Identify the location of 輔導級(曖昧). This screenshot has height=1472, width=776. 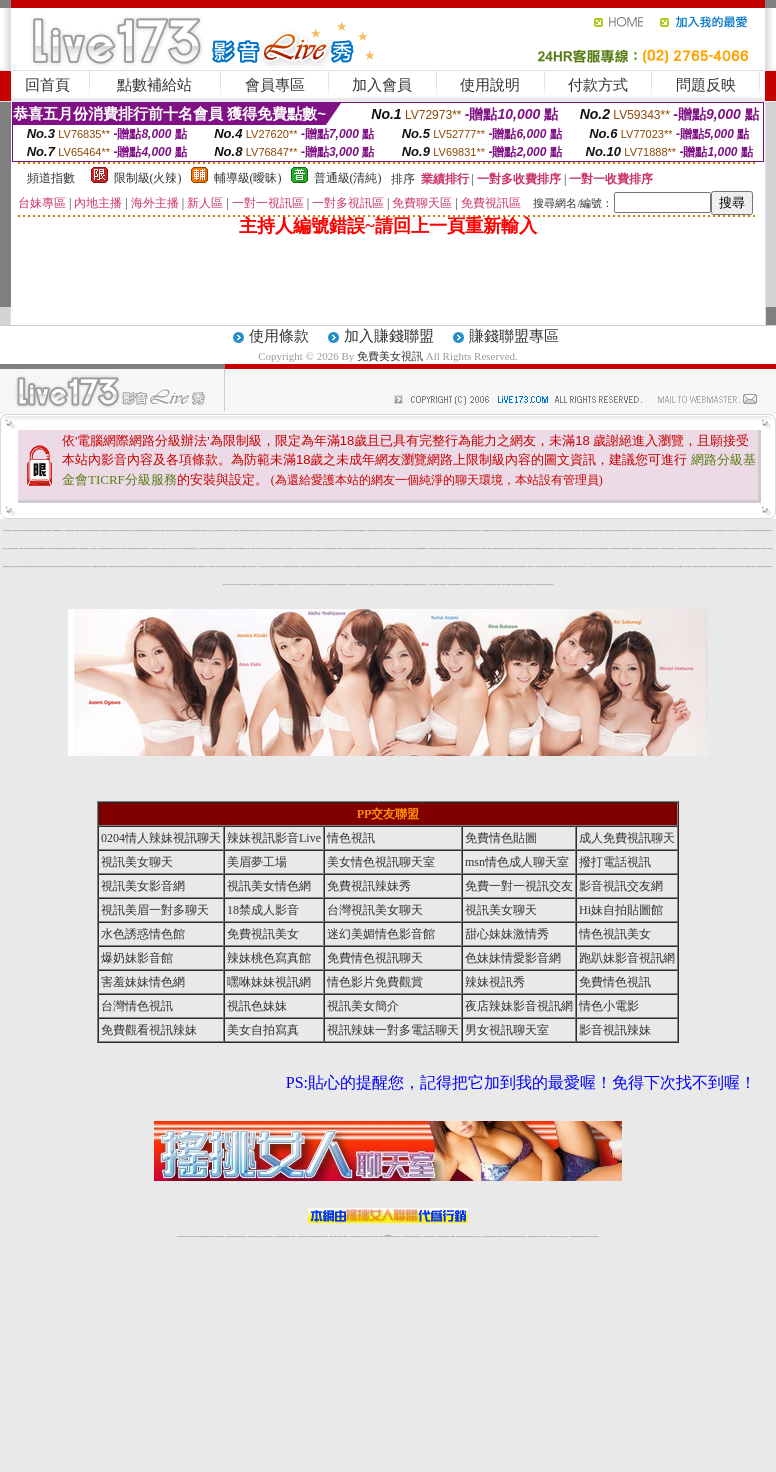
(248, 178).